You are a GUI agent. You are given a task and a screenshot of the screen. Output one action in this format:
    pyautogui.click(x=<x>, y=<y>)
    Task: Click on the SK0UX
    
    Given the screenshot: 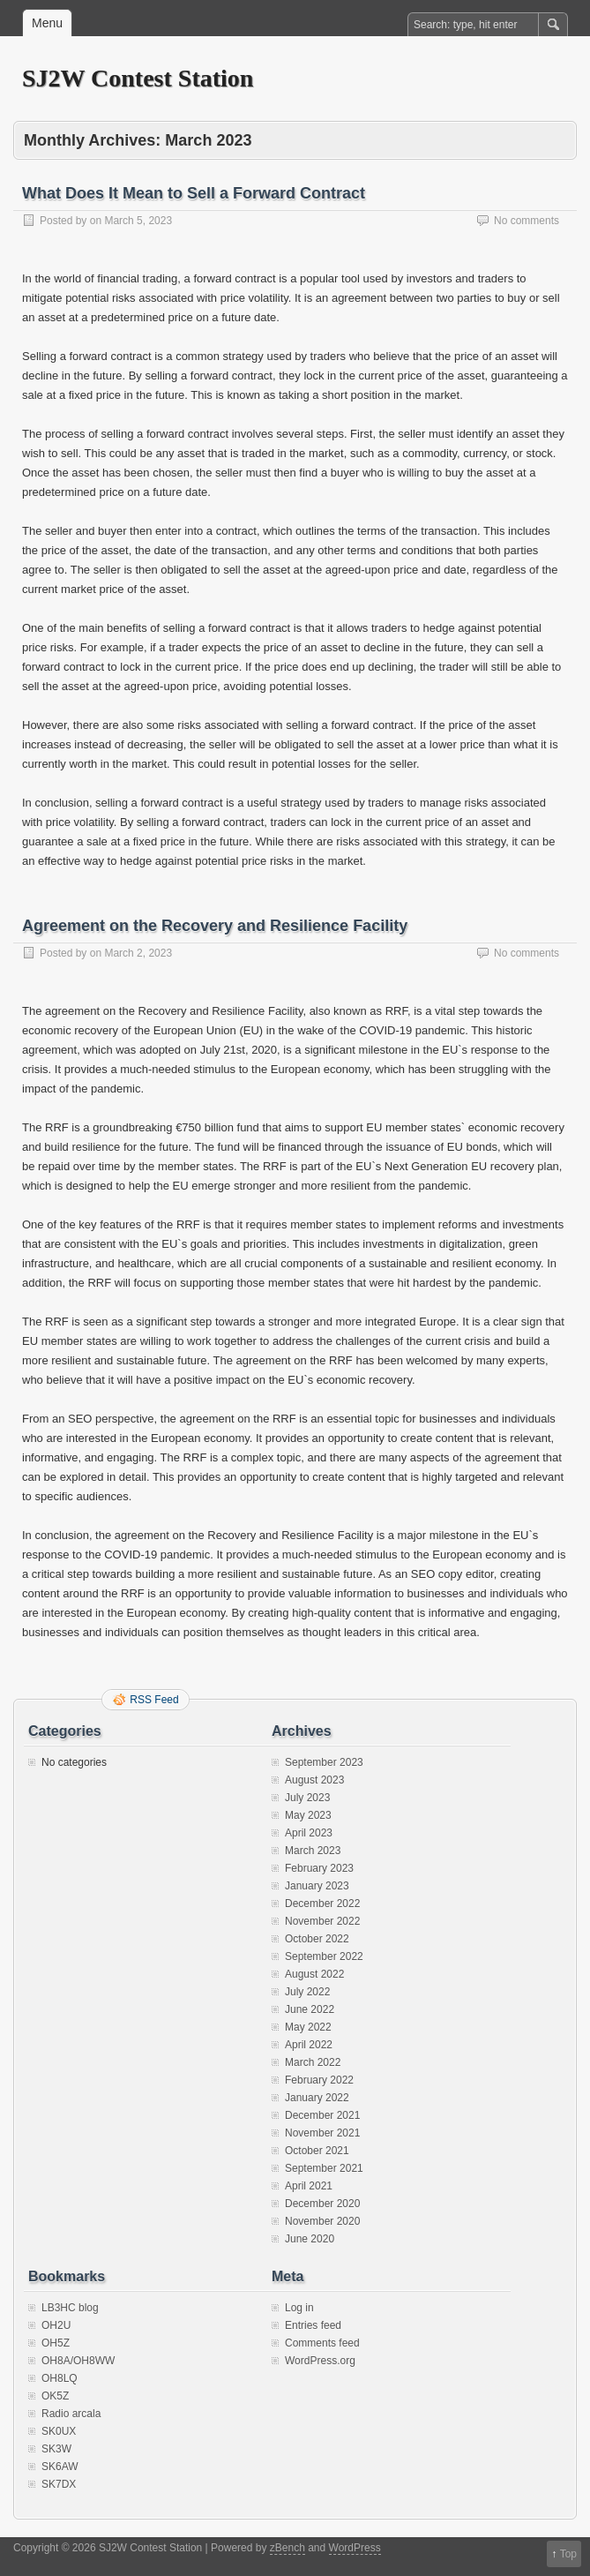 What is the action you would take?
    pyautogui.click(x=58, y=2431)
    